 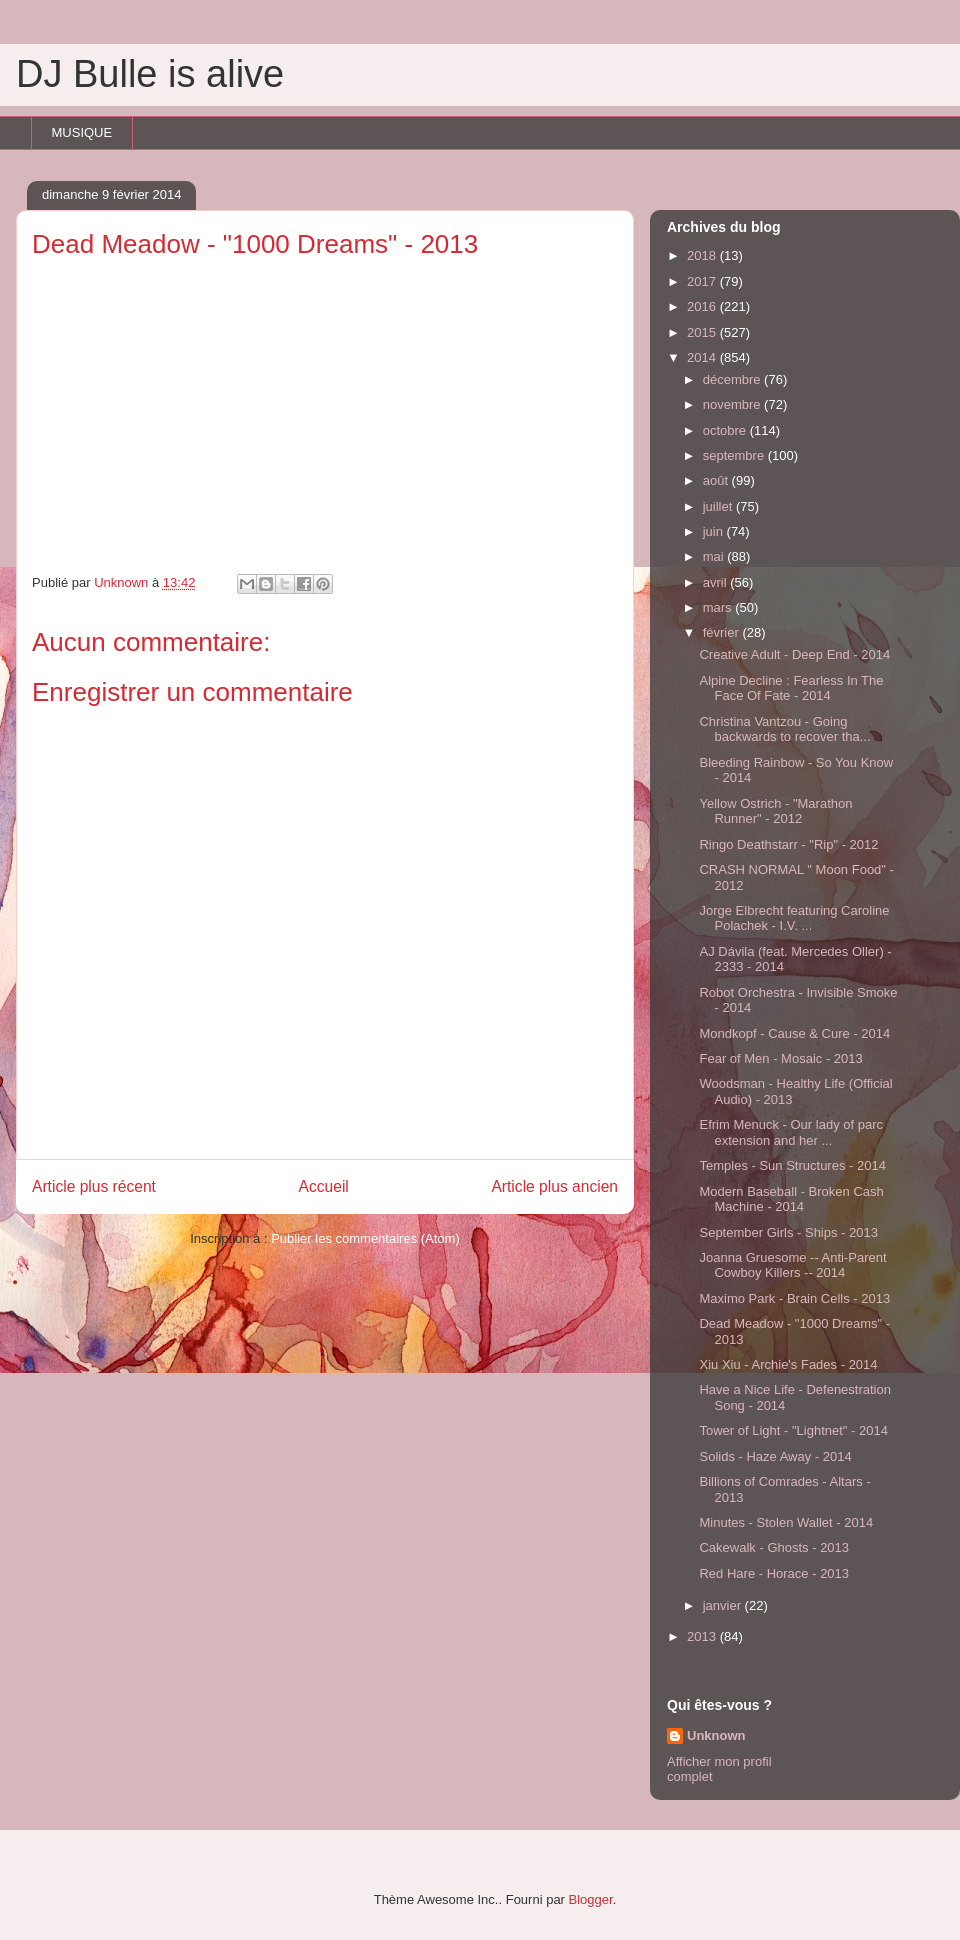 What do you see at coordinates (703, 332) in the screenshot?
I see `2015` at bounding box center [703, 332].